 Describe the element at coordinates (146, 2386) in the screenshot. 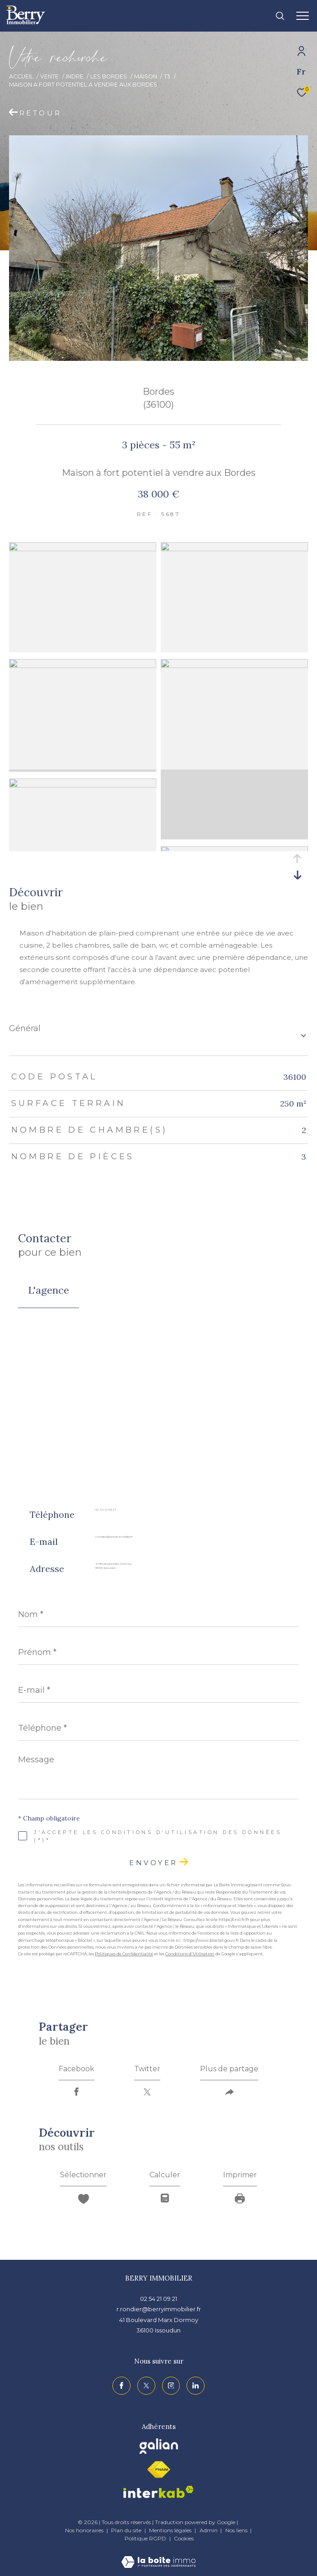

I see `[TRAD_ZEPHYR_visiternotrepagetwitter - Ouverture dans une nouvelle fenêtre]` at that location.